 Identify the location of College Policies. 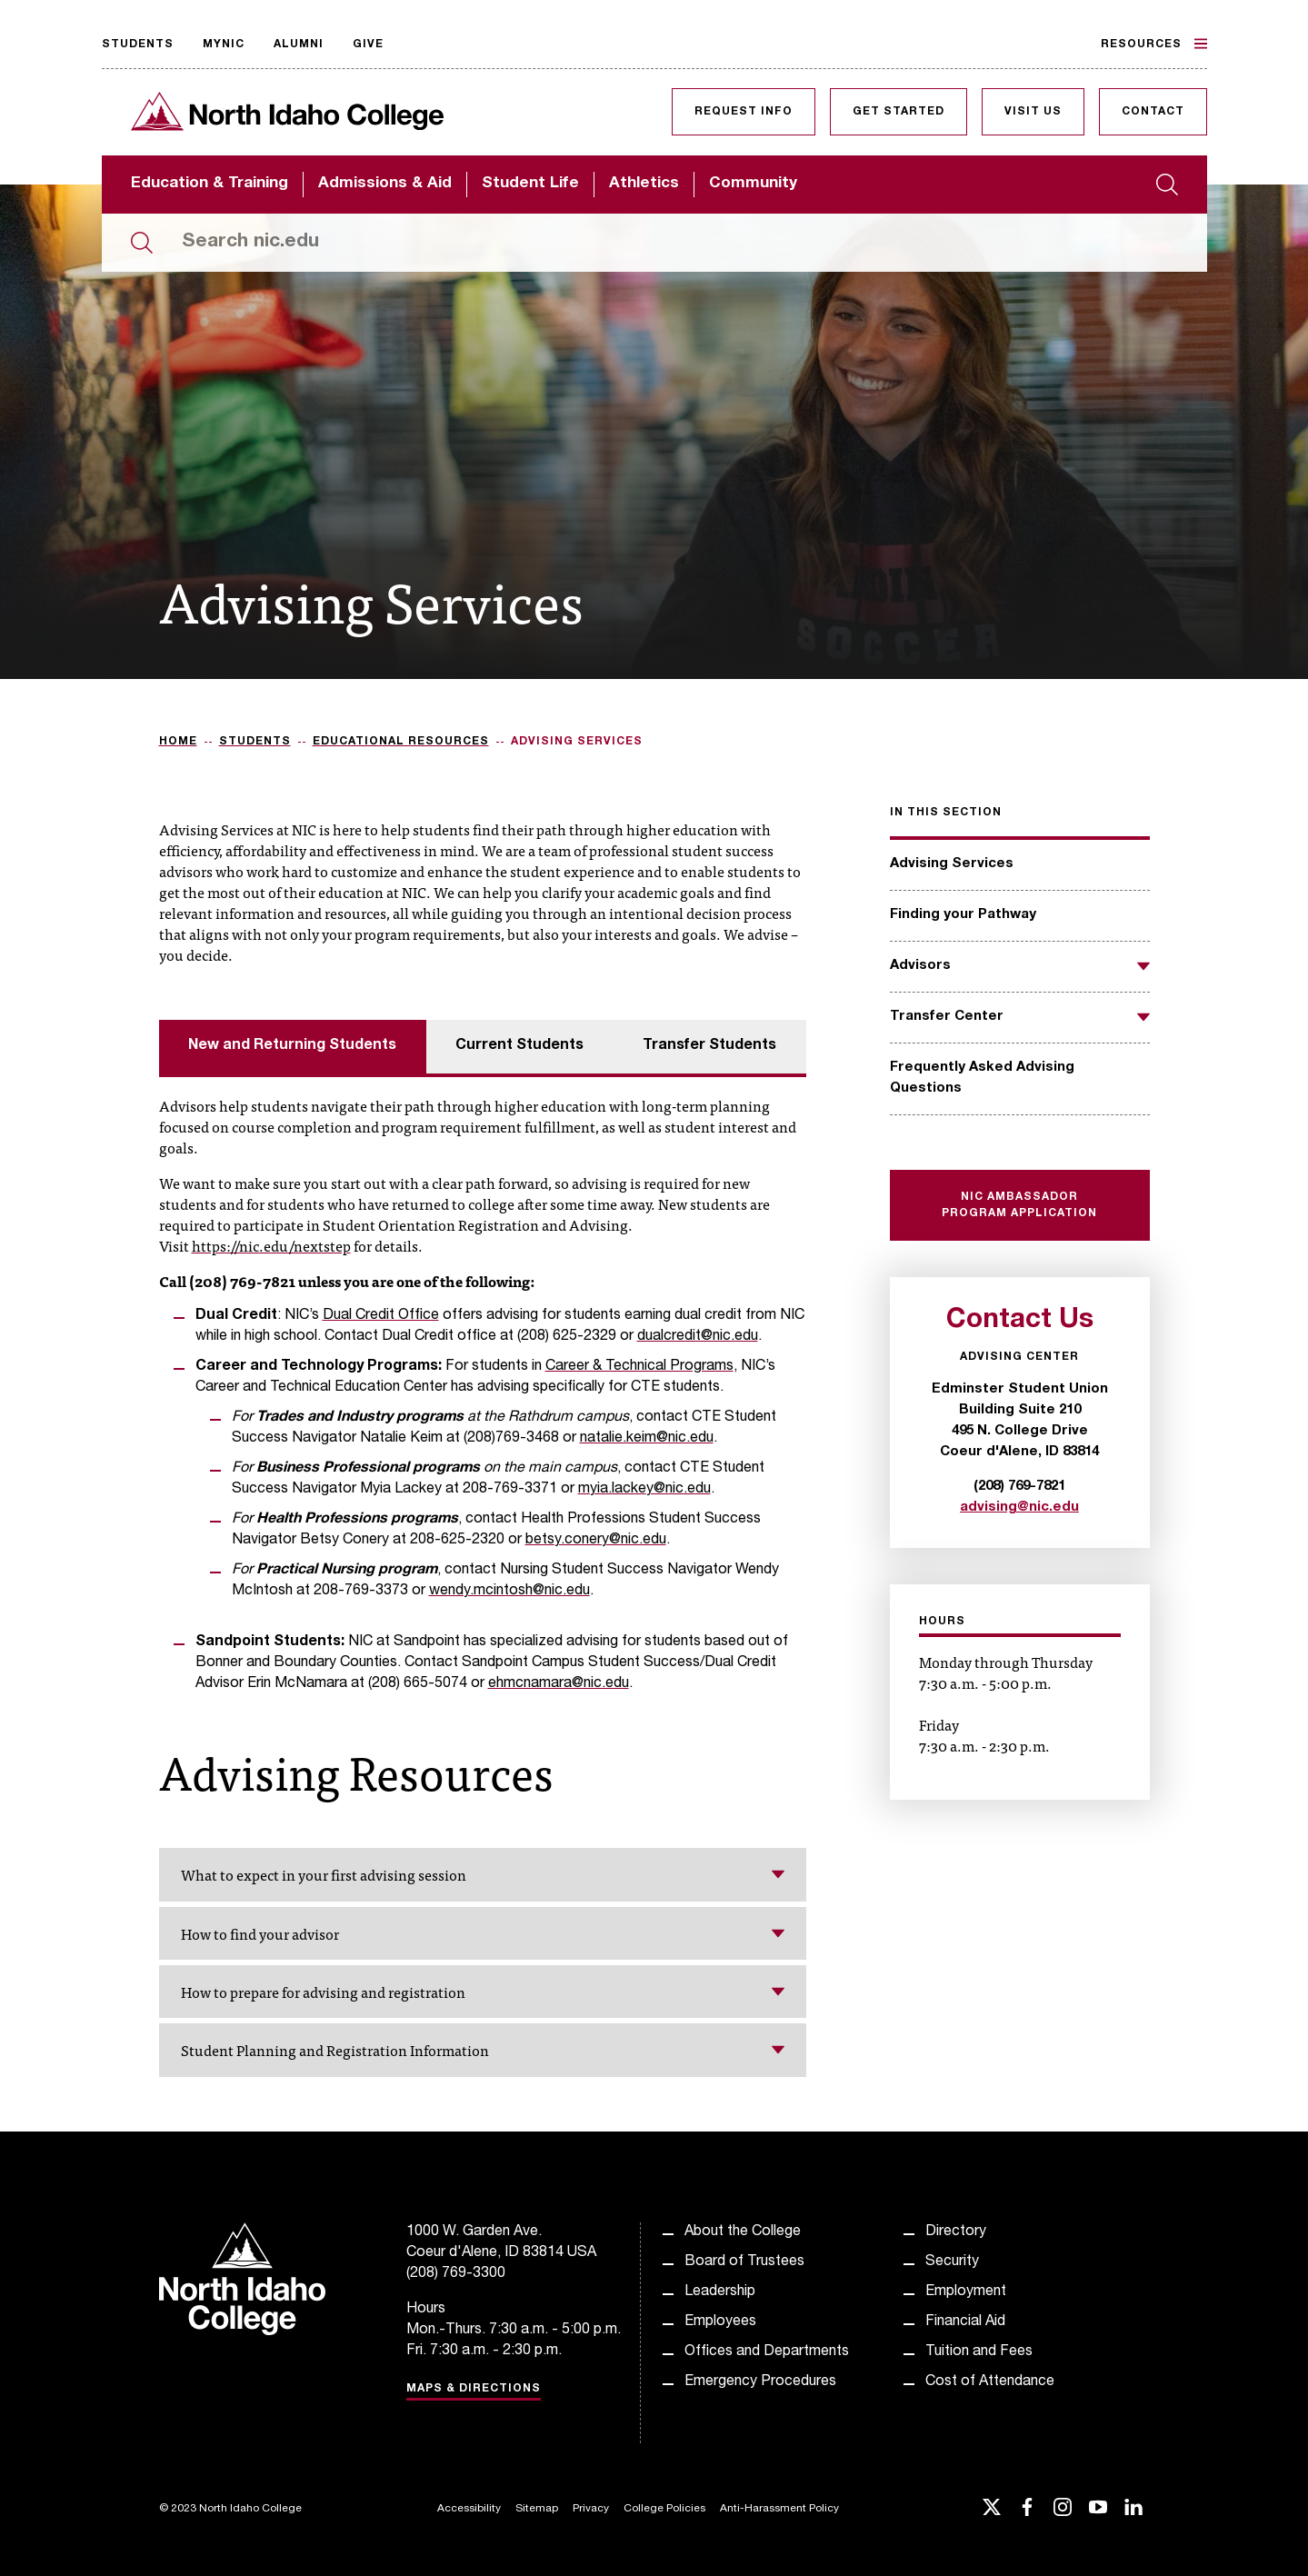
(664, 2508).